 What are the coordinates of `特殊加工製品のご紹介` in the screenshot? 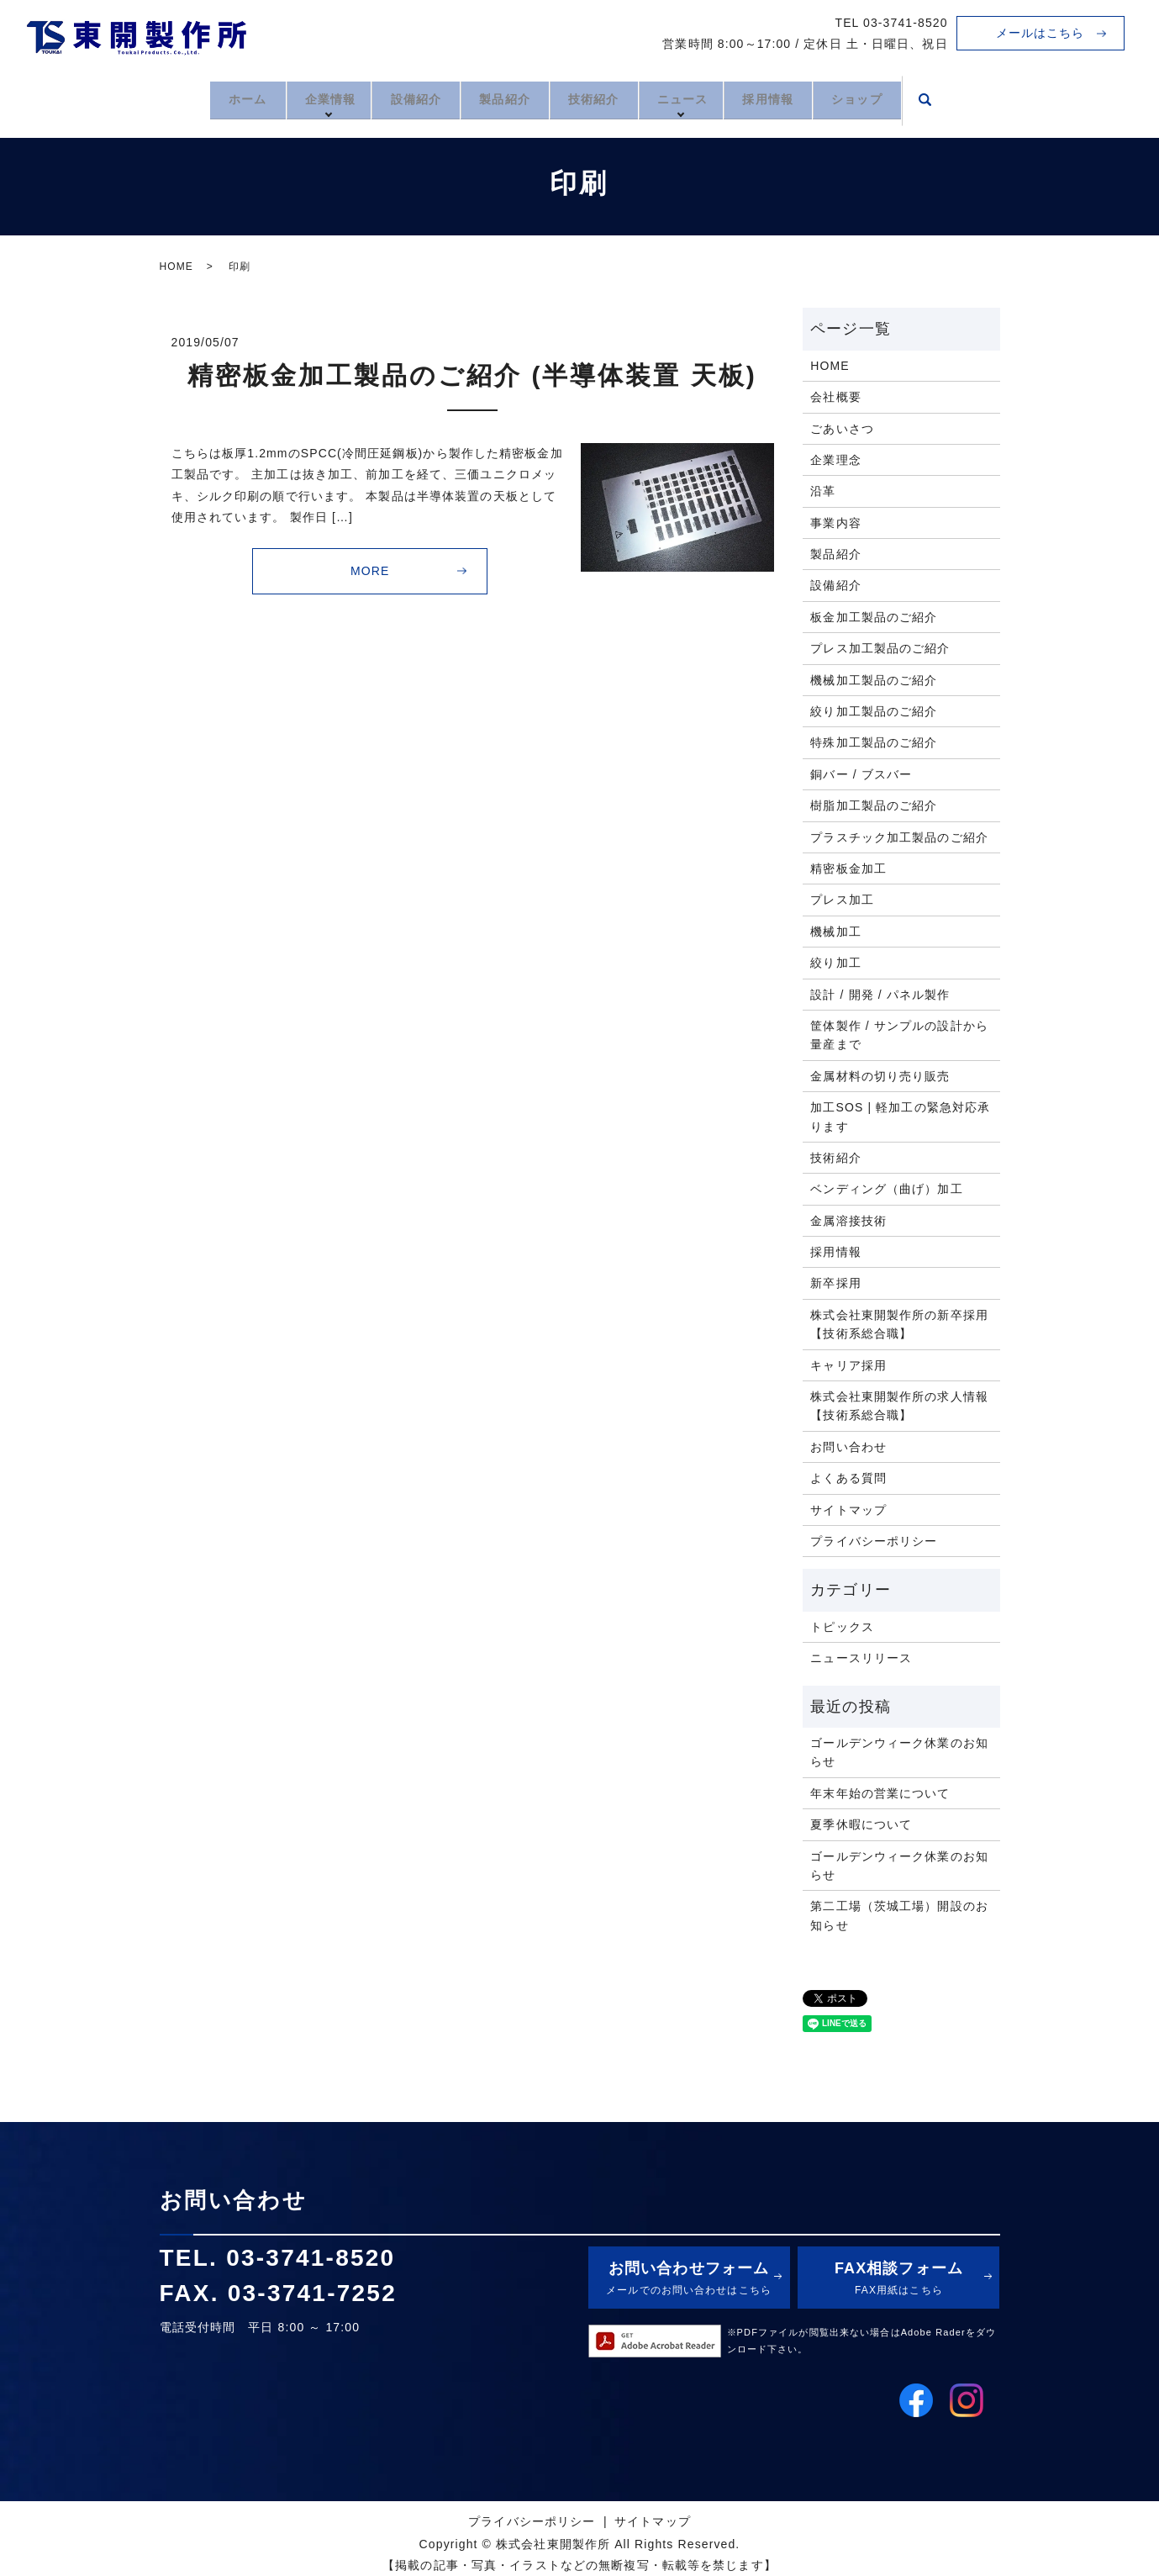 It's located at (873, 742).